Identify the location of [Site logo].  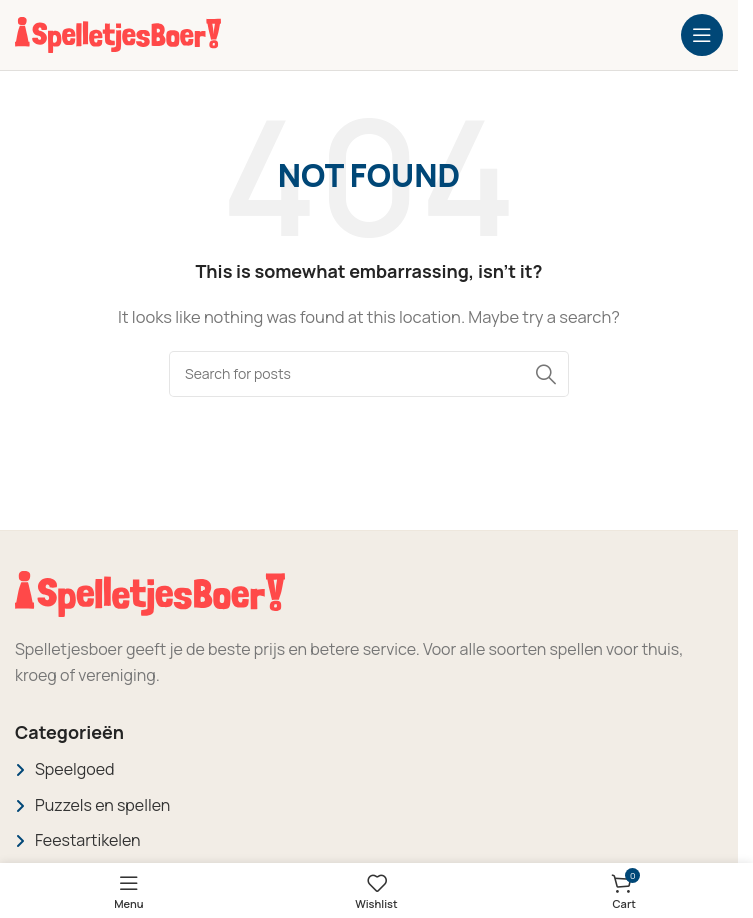
(118, 33).